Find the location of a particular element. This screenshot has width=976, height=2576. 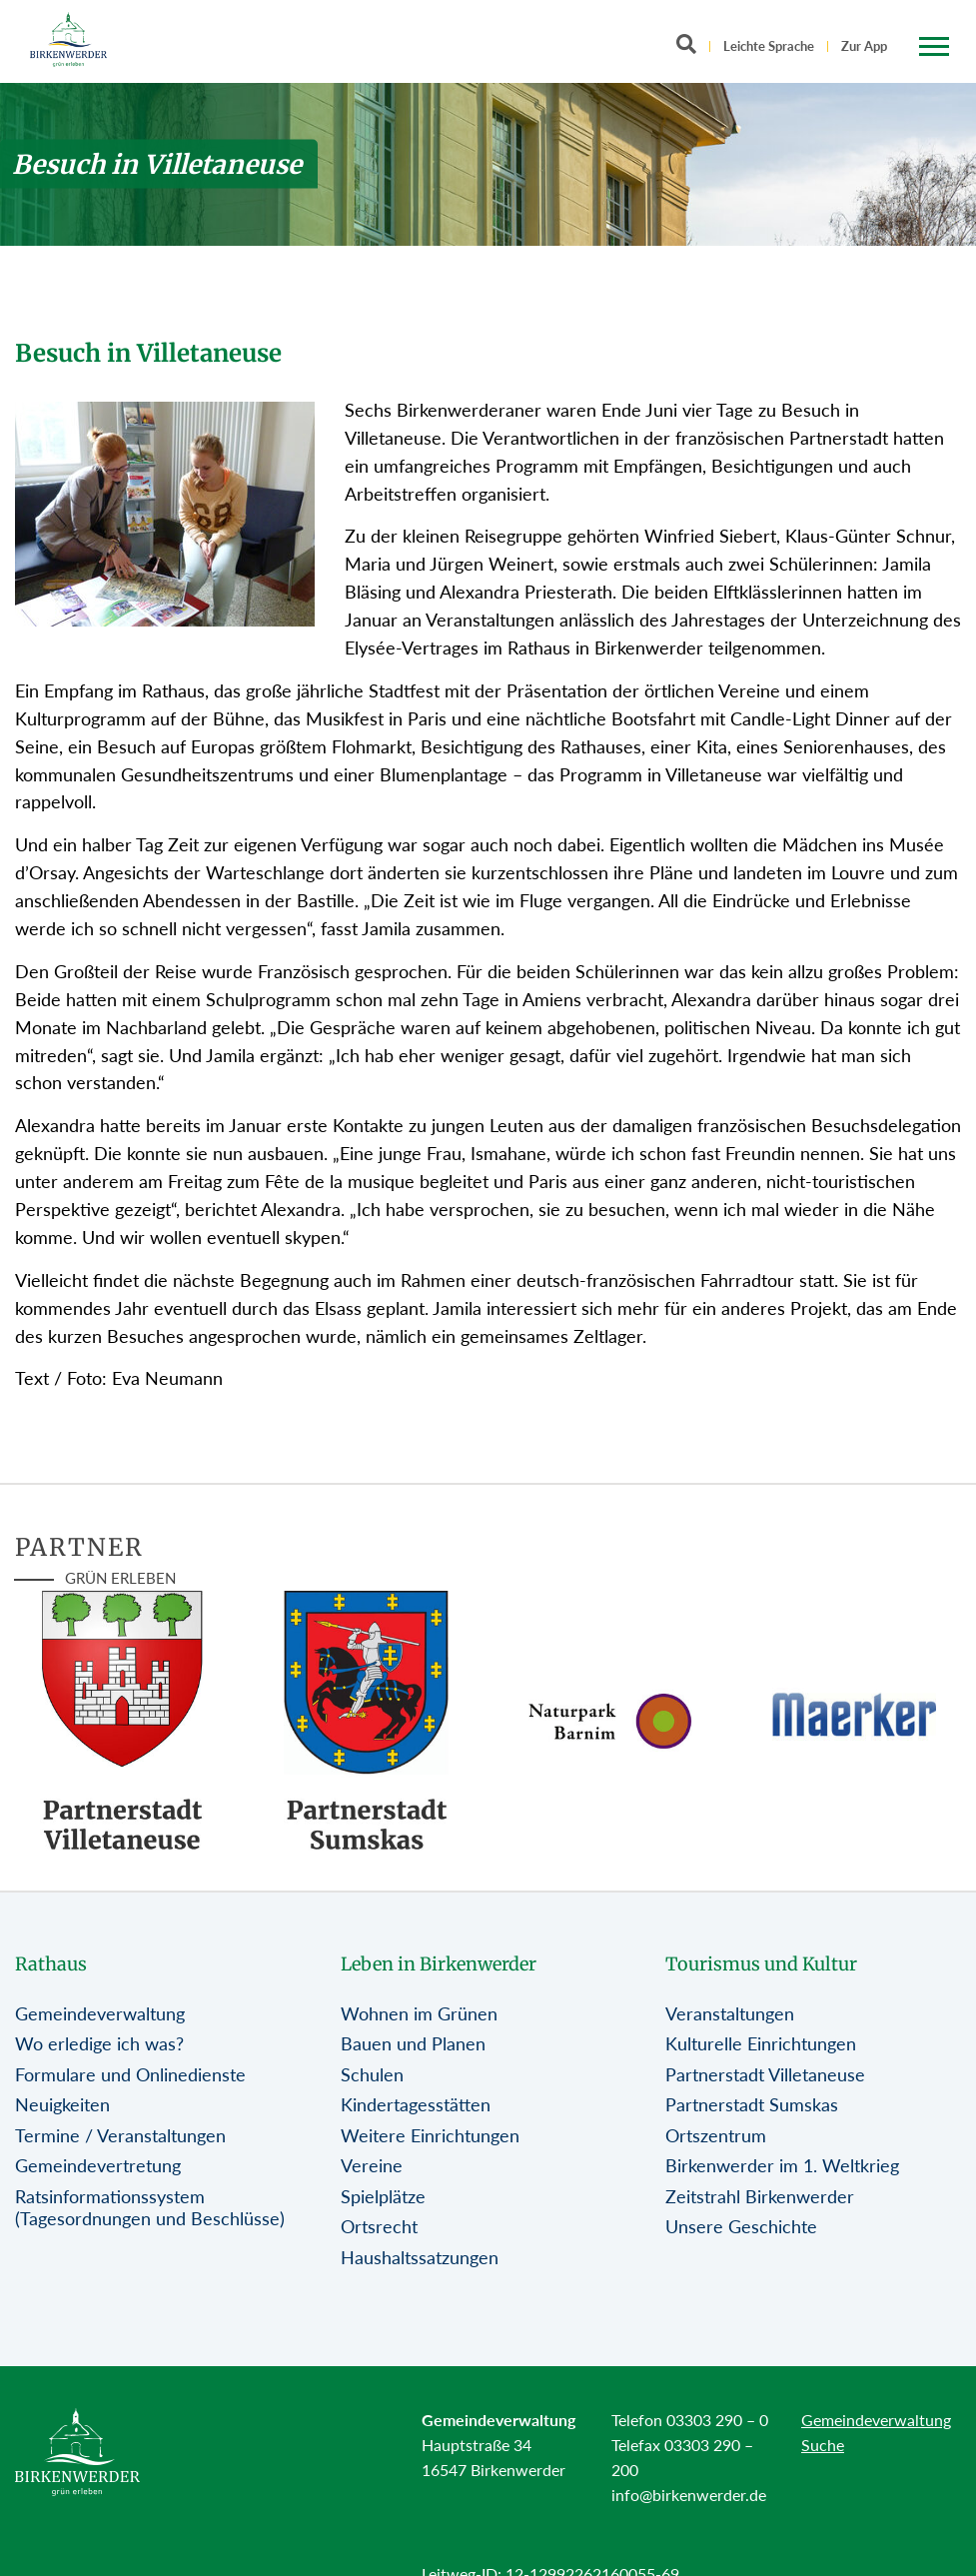

Wohnen im Grünen is located at coordinates (419, 2013).